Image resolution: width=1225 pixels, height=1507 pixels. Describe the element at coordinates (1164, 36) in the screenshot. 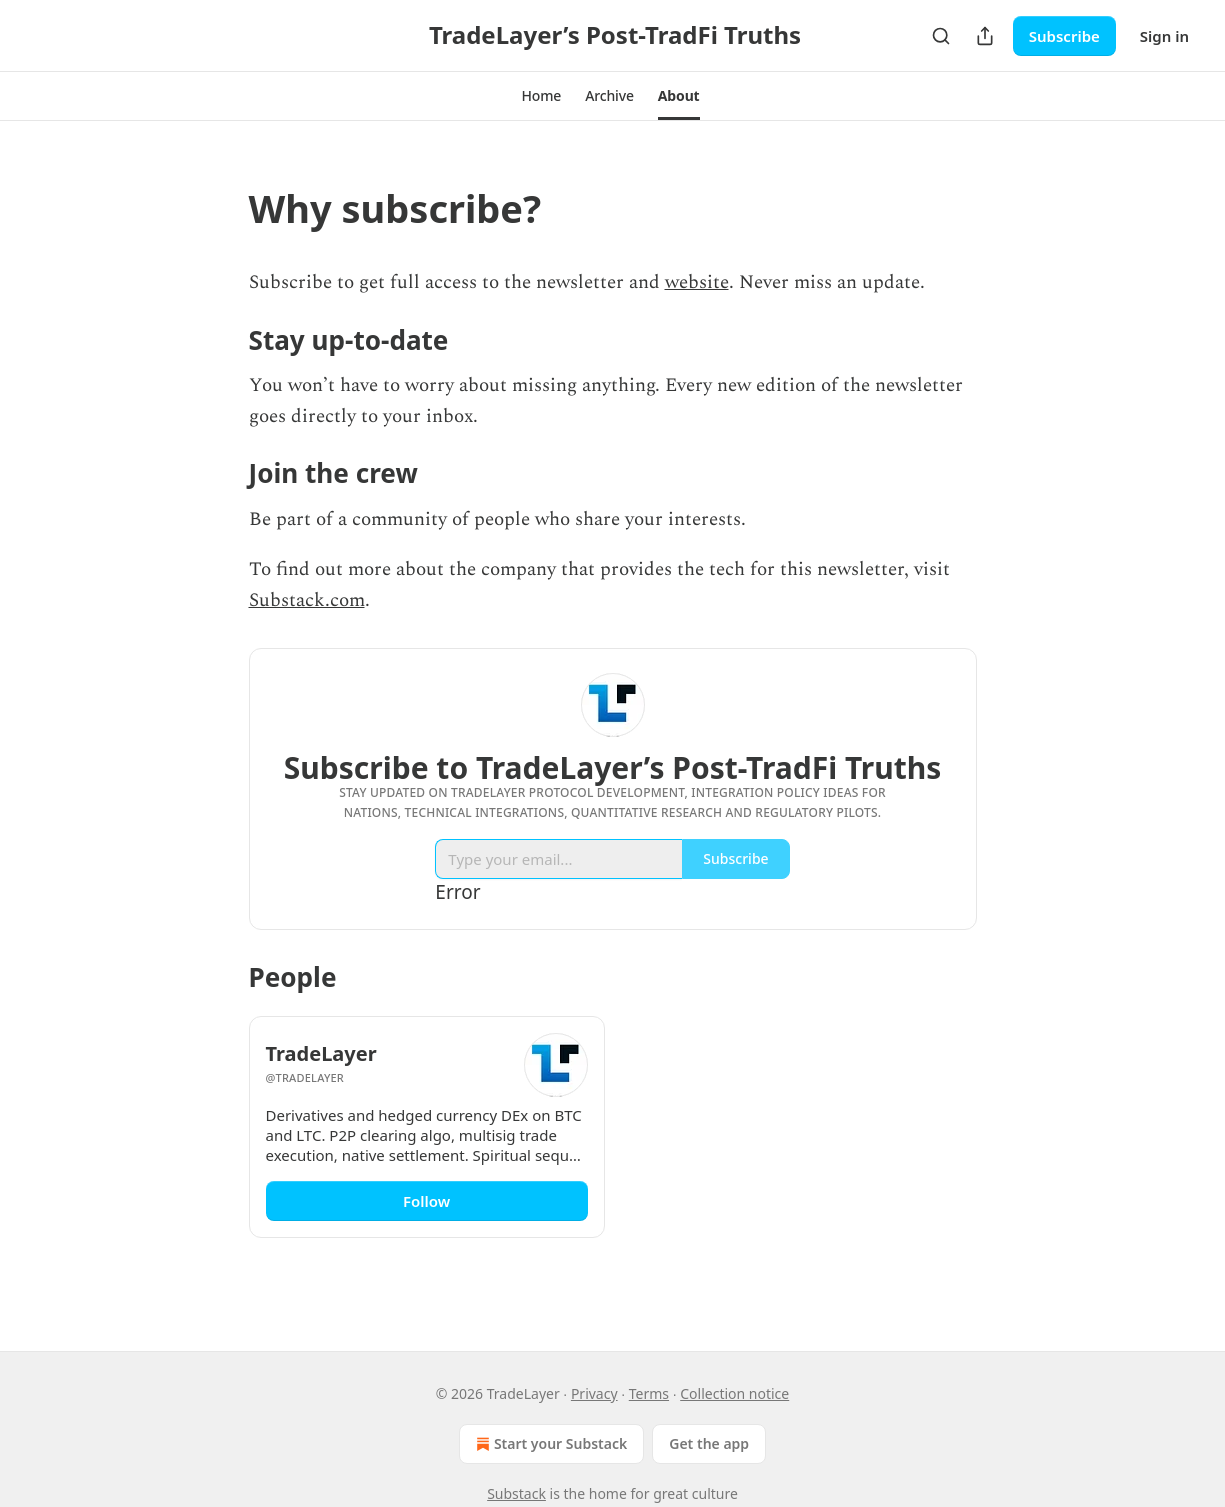

I see `Sign in` at that location.